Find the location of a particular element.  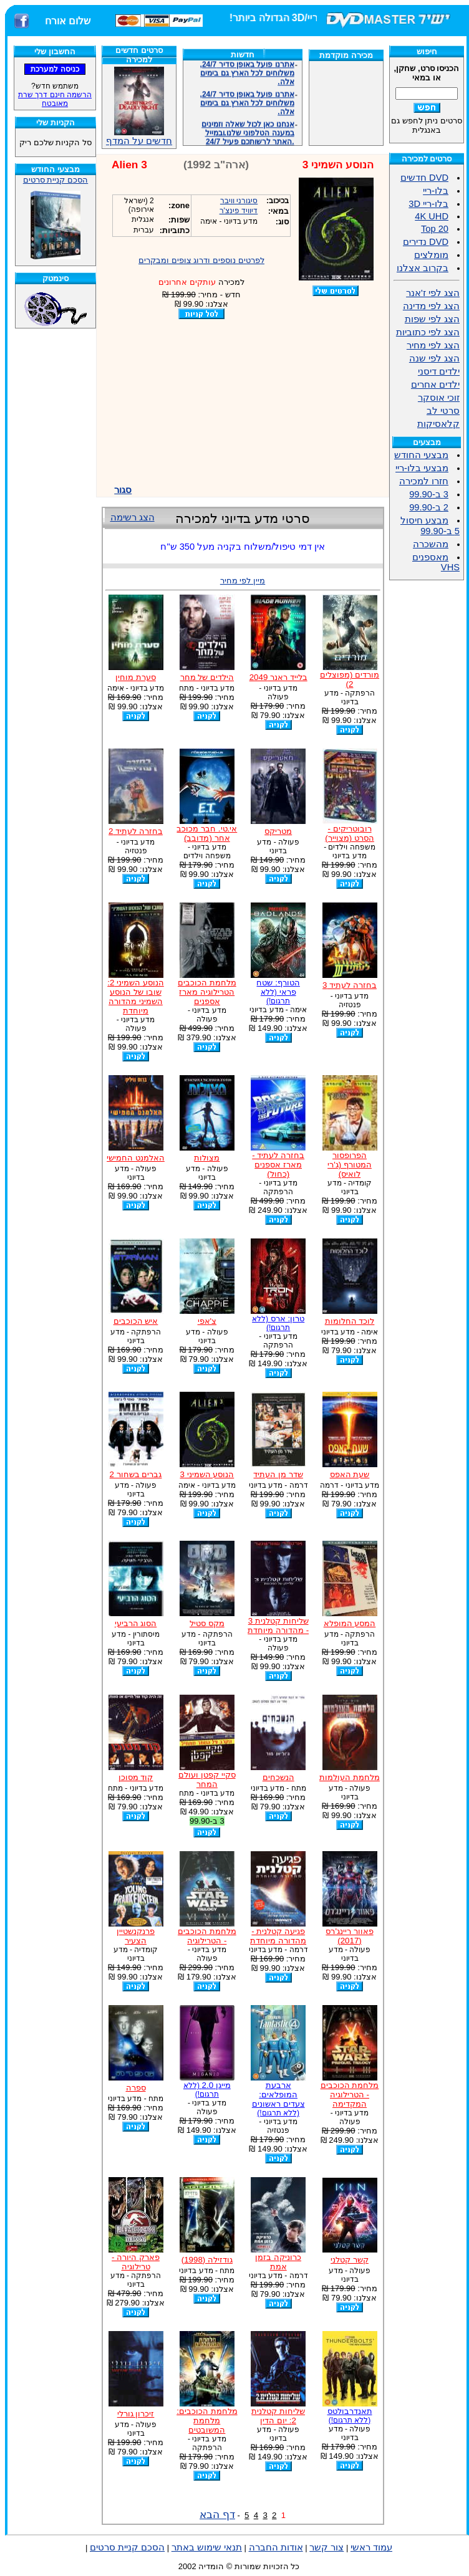

ילדים אחרים is located at coordinates (435, 385).